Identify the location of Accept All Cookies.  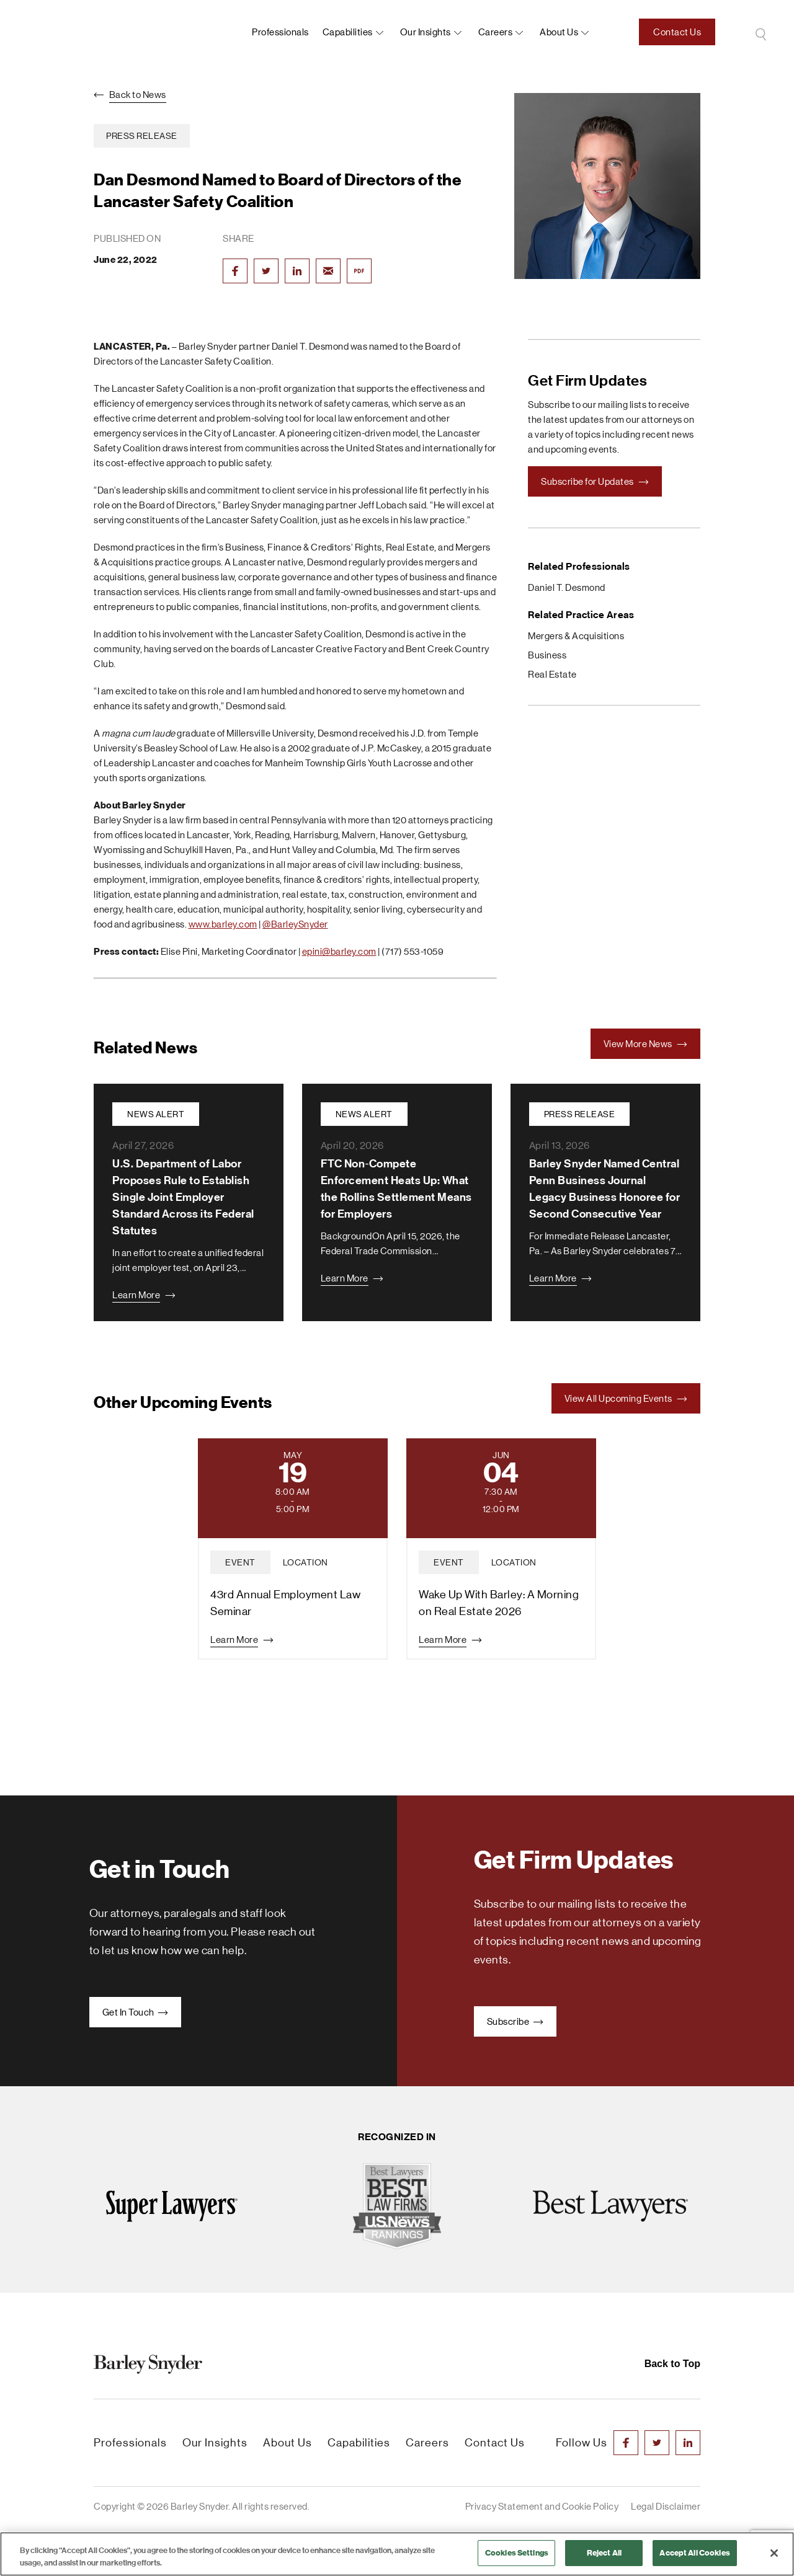
(694, 2552).